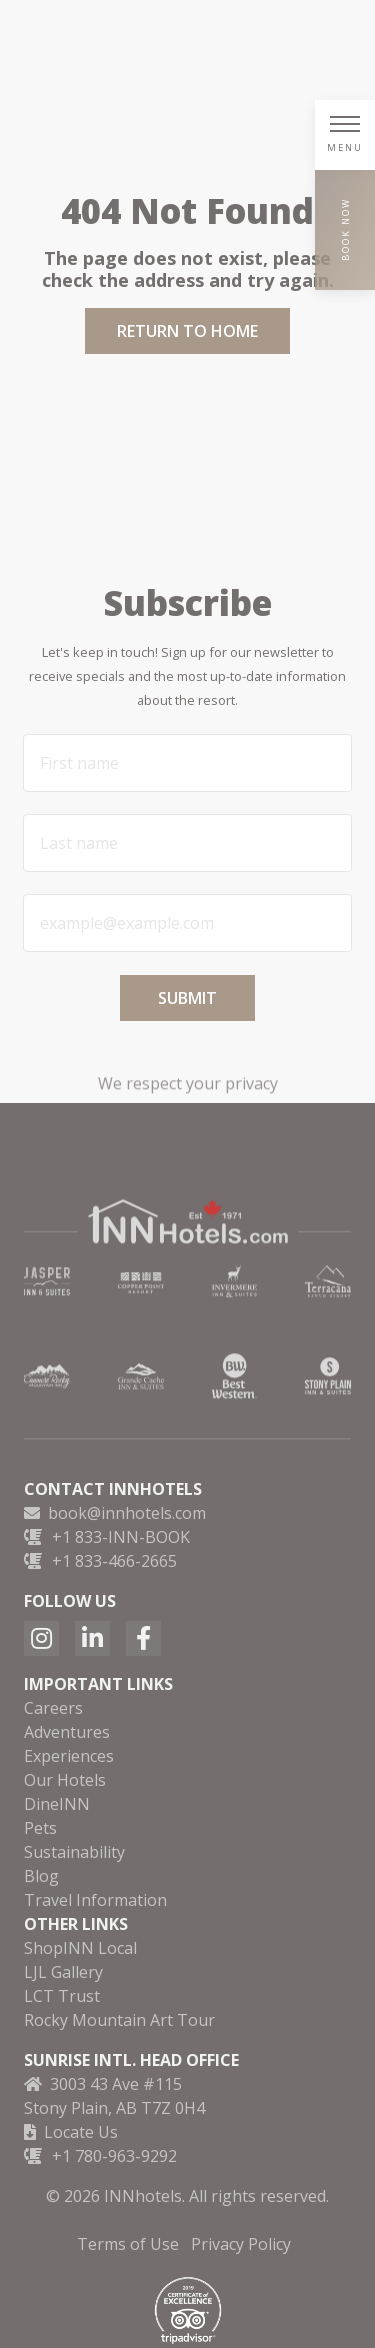 Image resolution: width=375 pixels, height=2348 pixels. What do you see at coordinates (127, 1513) in the screenshot?
I see `book@innhotels.com` at bounding box center [127, 1513].